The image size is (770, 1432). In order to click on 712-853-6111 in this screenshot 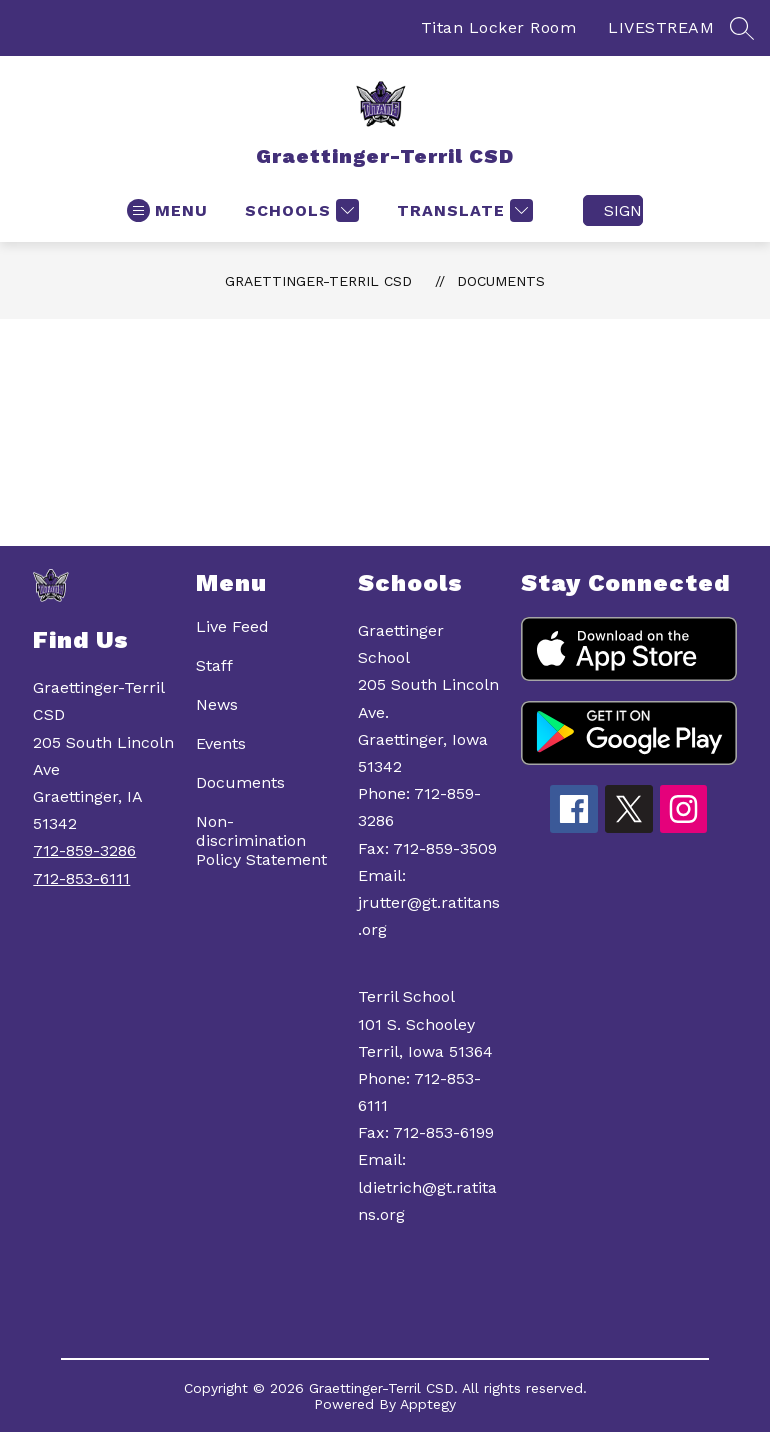, I will do `click(81, 878)`.